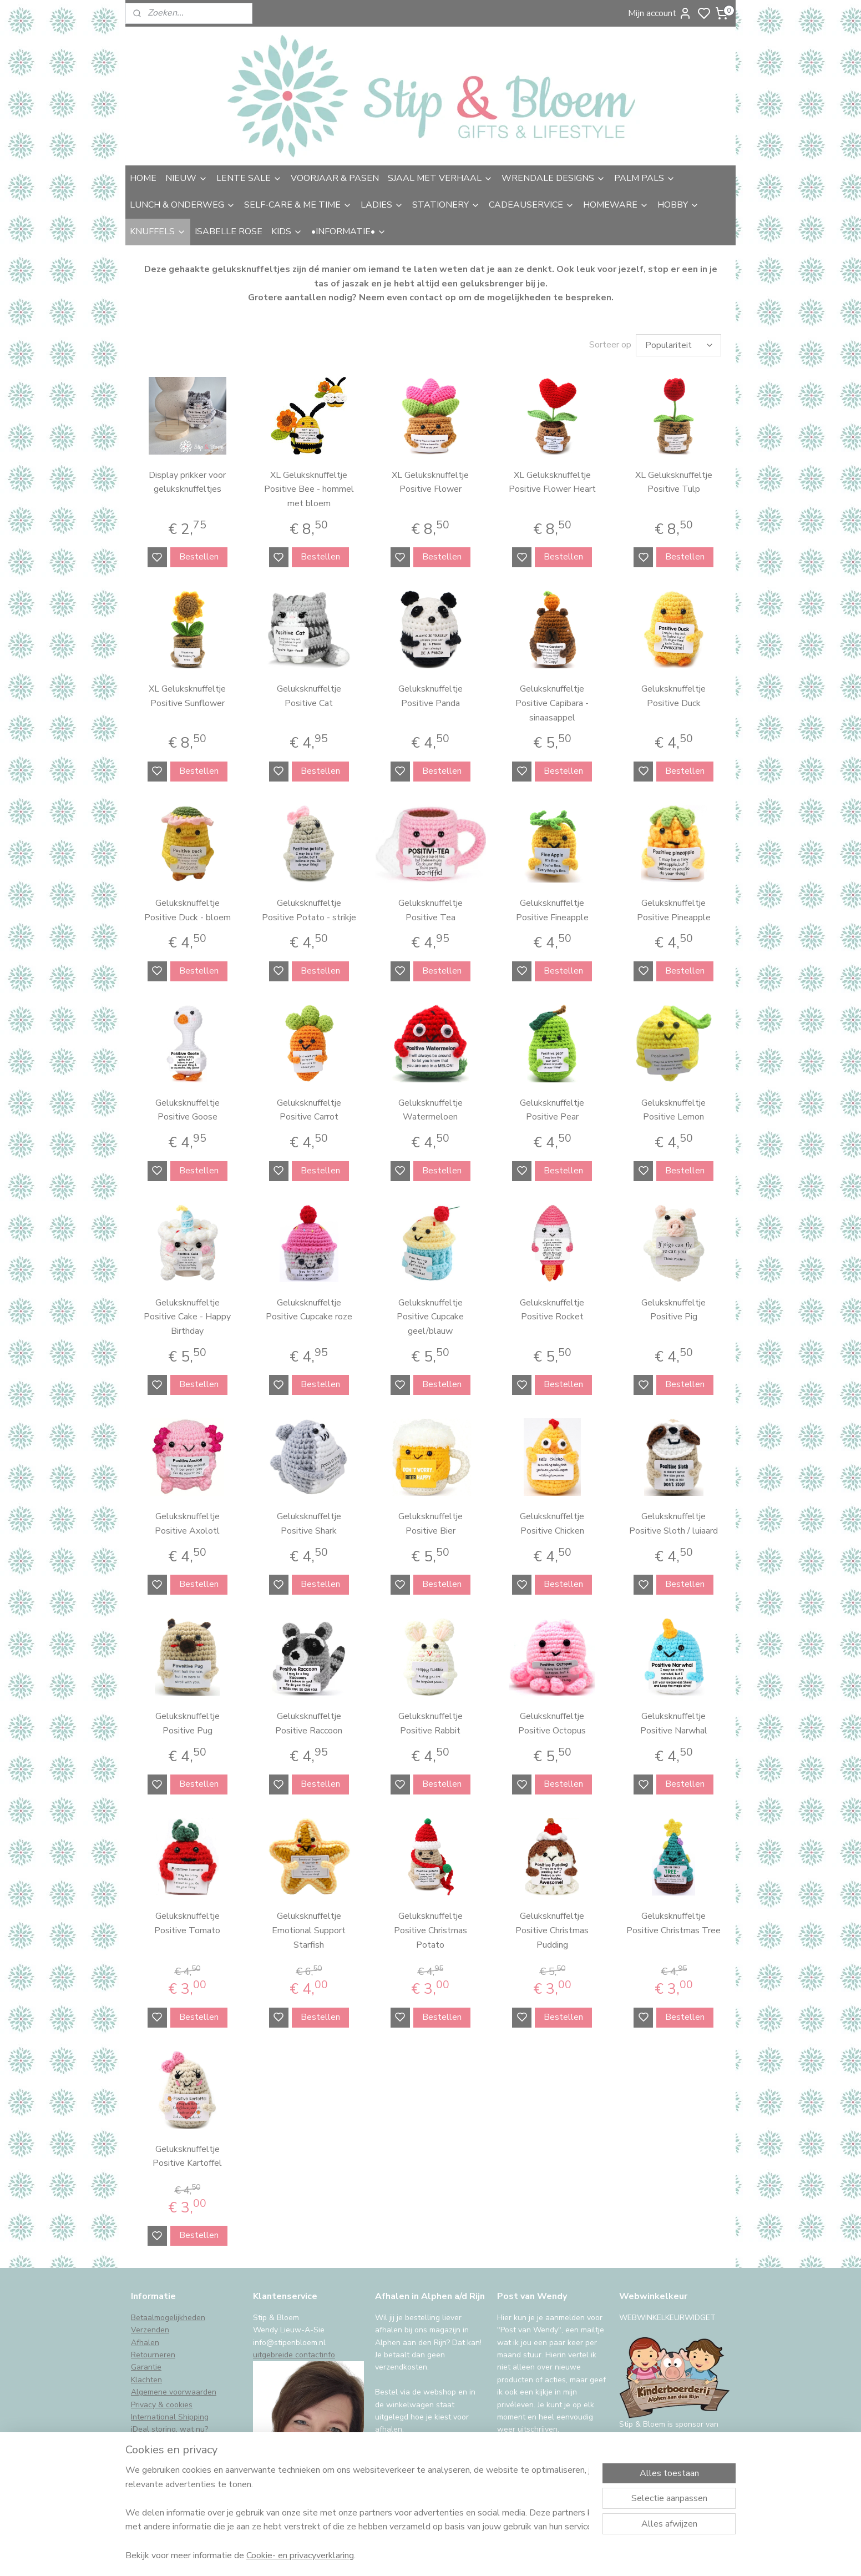 The image size is (861, 2576). What do you see at coordinates (673, 696) in the screenshot?
I see `Geluksknuffeltje Positive Duck` at bounding box center [673, 696].